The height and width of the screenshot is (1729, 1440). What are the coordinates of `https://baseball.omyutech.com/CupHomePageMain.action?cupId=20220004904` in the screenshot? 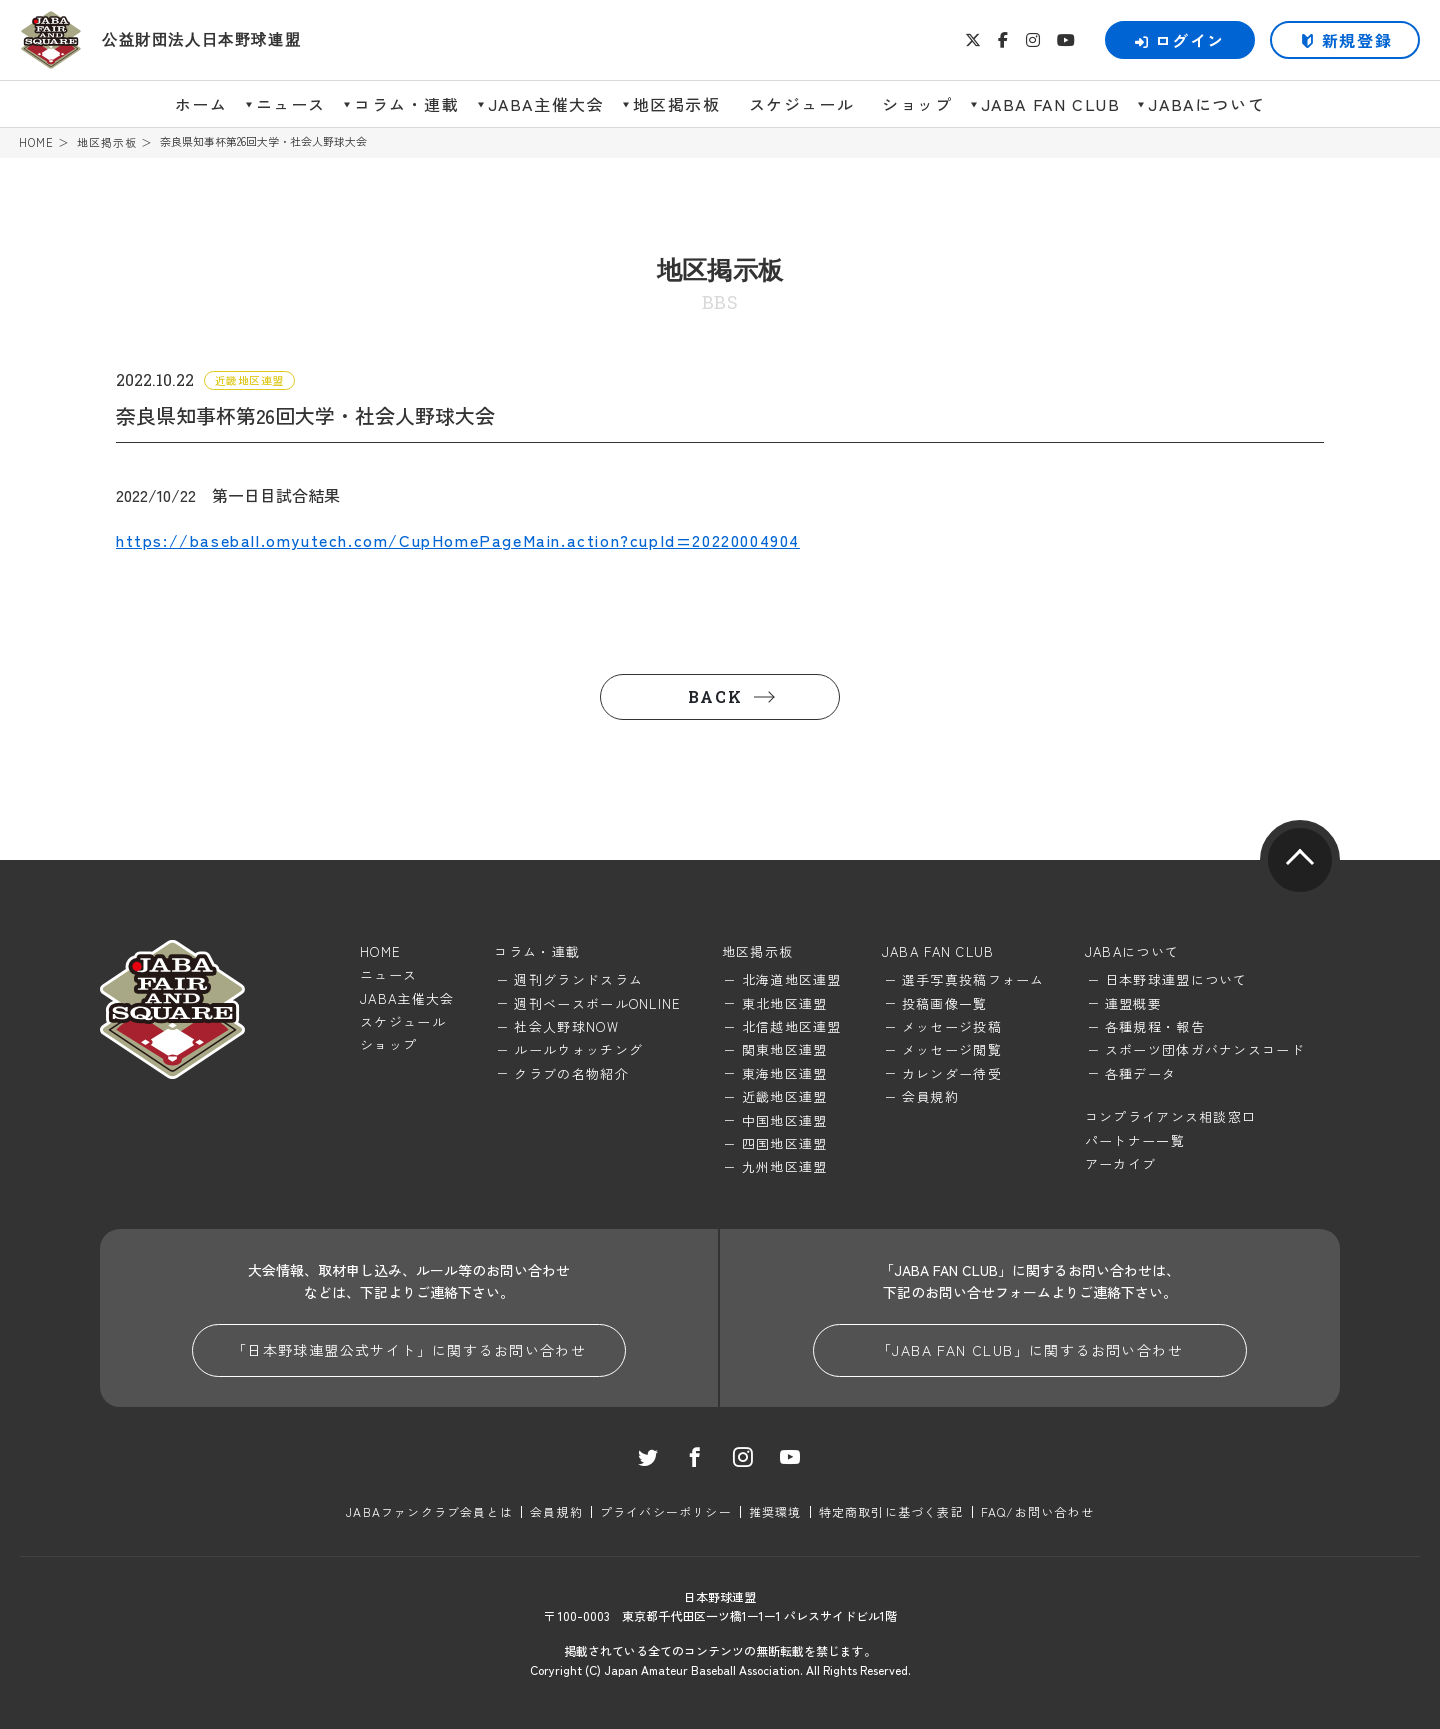 It's located at (458, 540).